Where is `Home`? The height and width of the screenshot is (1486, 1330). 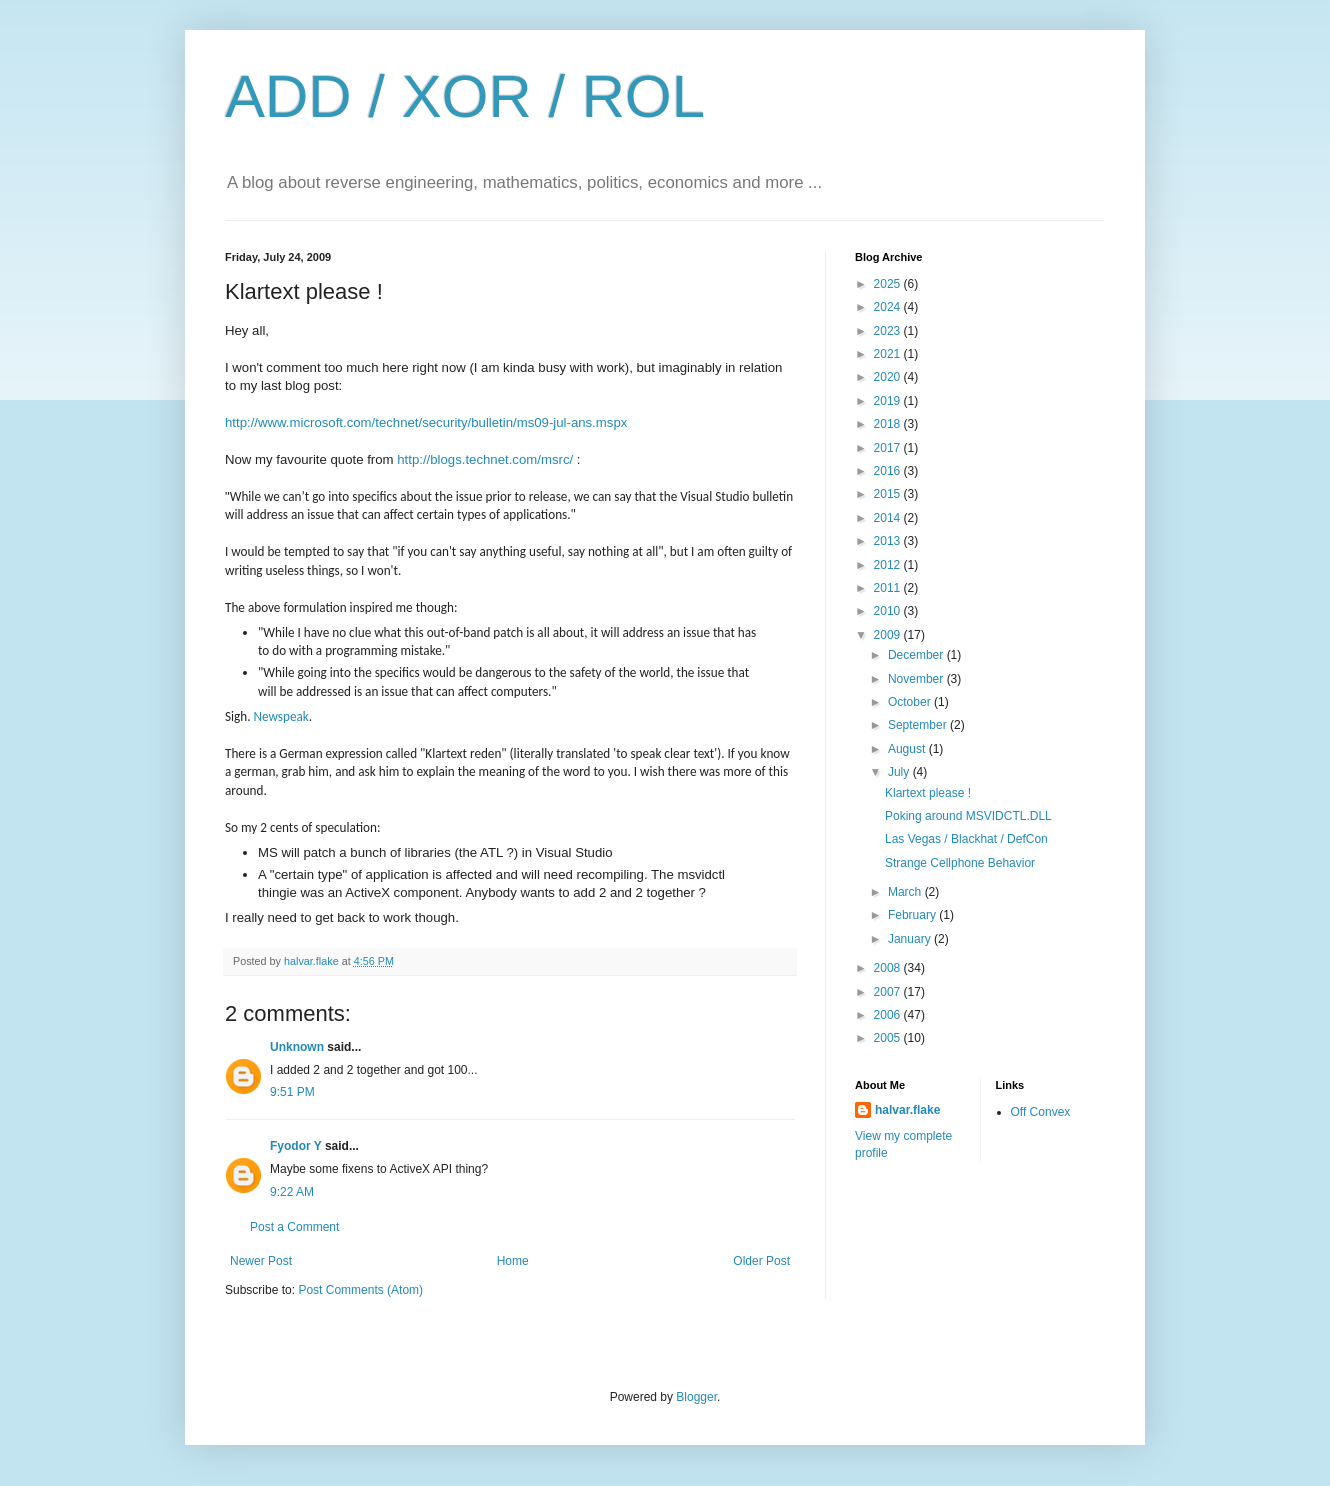
Home is located at coordinates (513, 1261).